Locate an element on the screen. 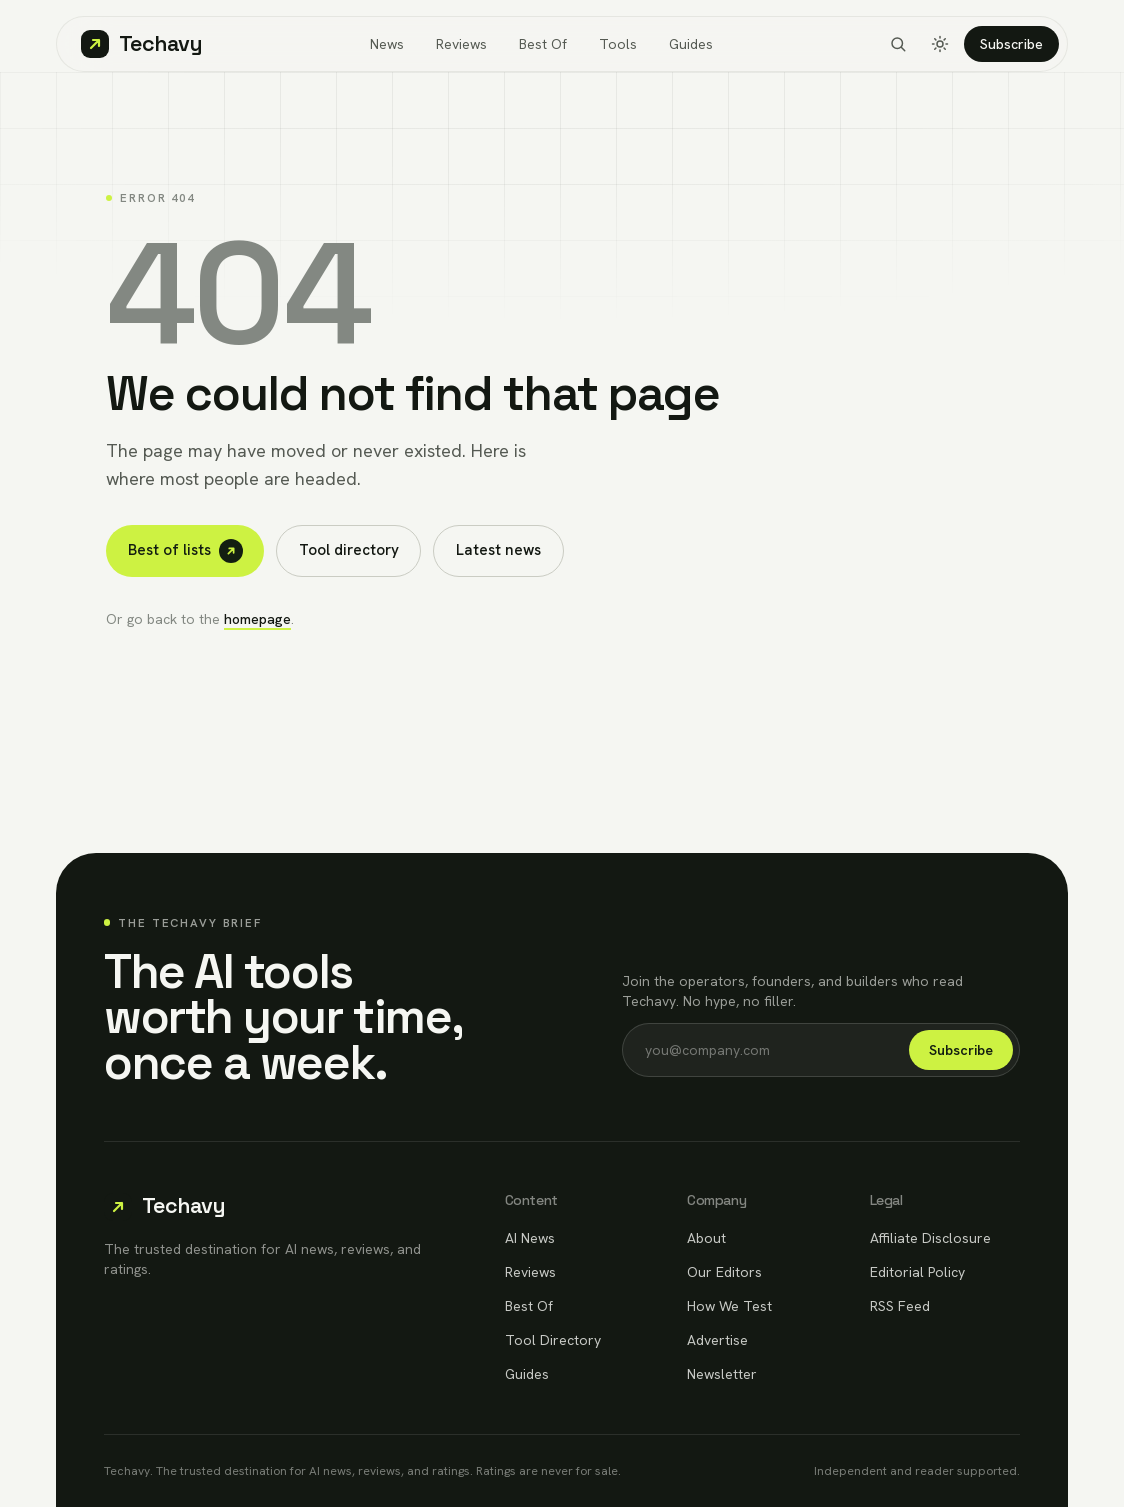 The height and width of the screenshot is (1507, 1124). Reviews is located at coordinates (461, 44).